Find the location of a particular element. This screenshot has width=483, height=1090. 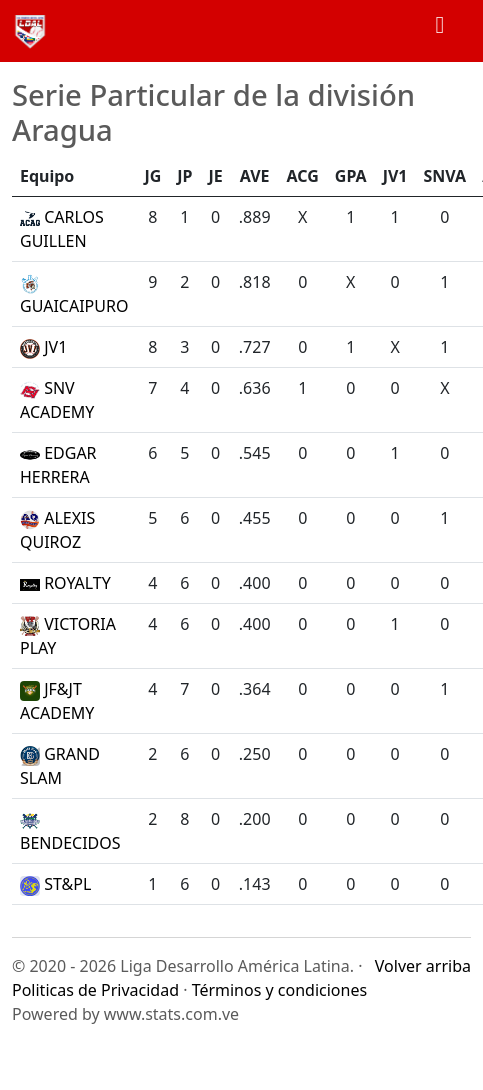

JV1 is located at coordinates (43, 347).